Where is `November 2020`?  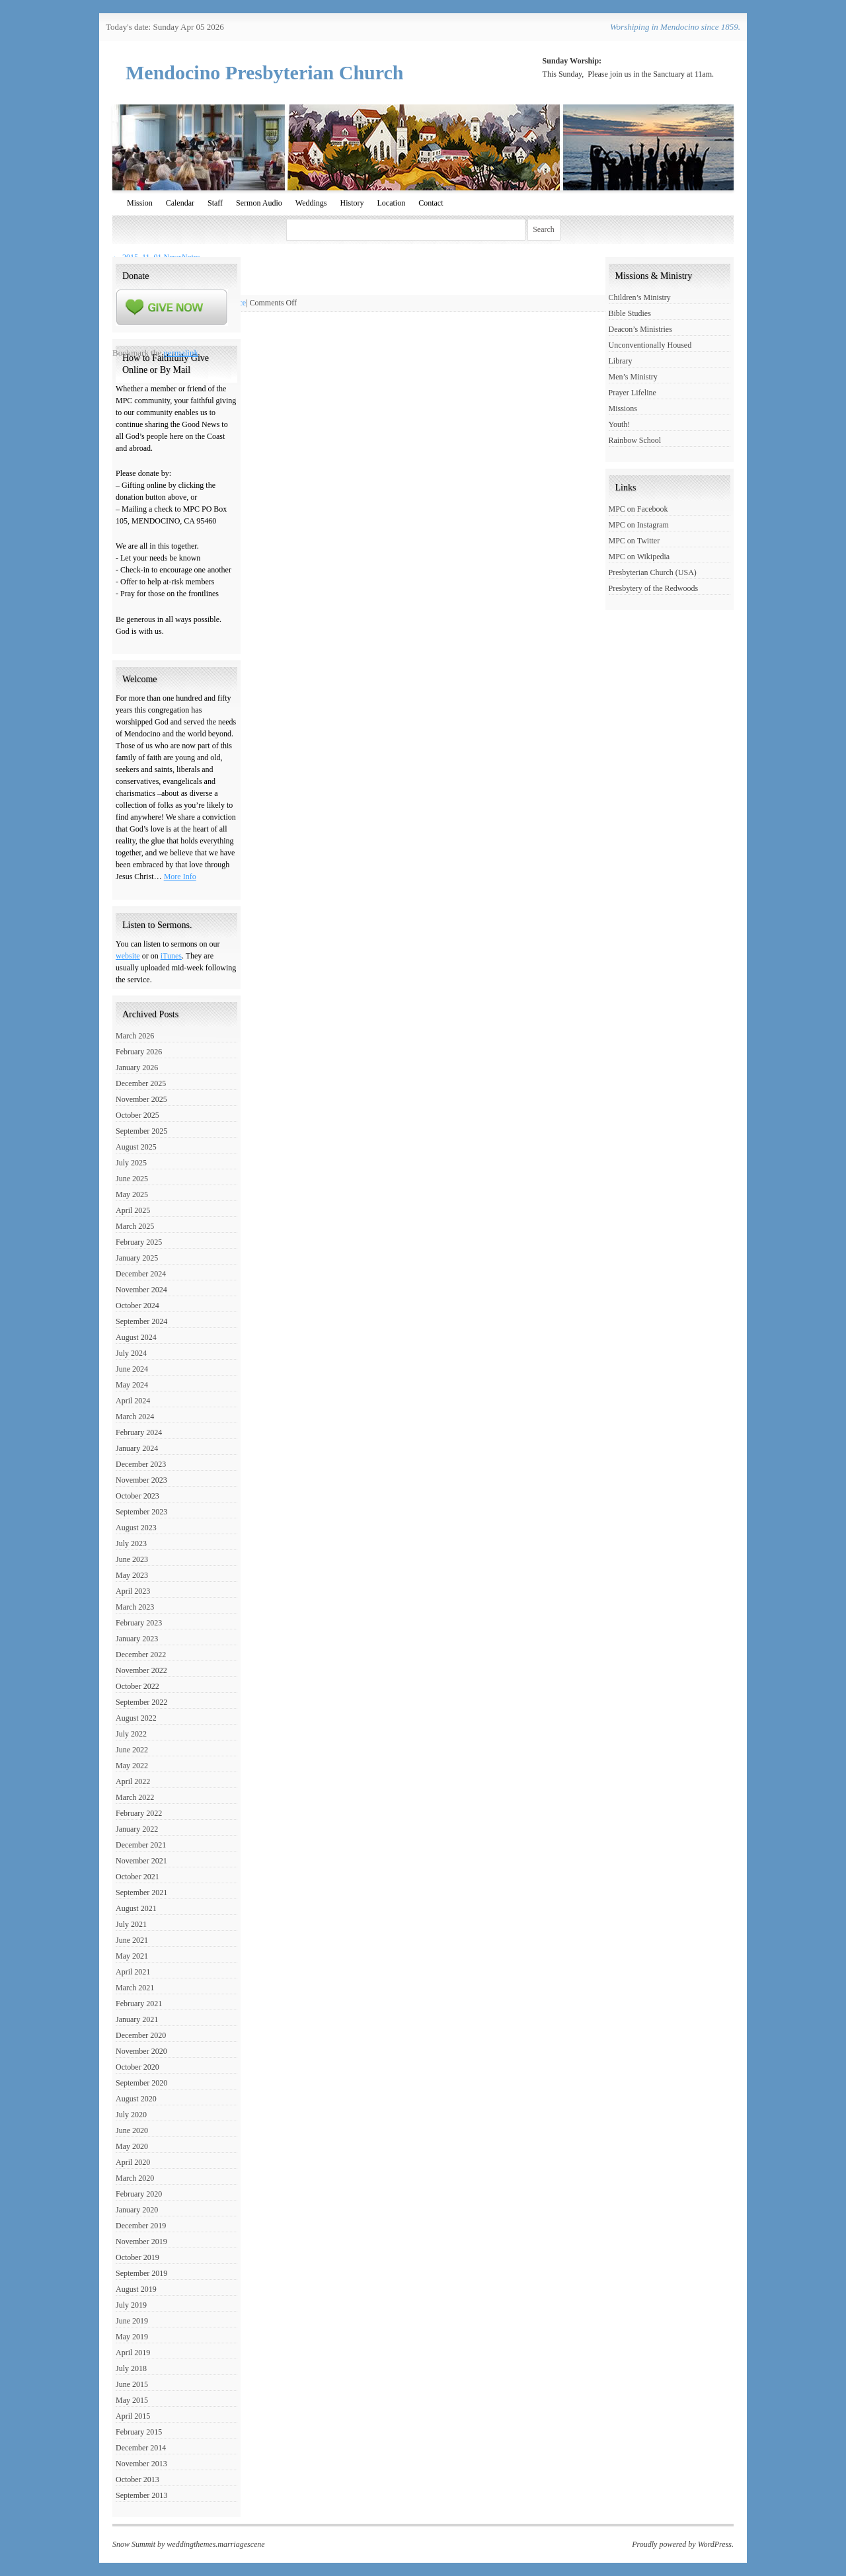
November 2020 is located at coordinates (141, 2051).